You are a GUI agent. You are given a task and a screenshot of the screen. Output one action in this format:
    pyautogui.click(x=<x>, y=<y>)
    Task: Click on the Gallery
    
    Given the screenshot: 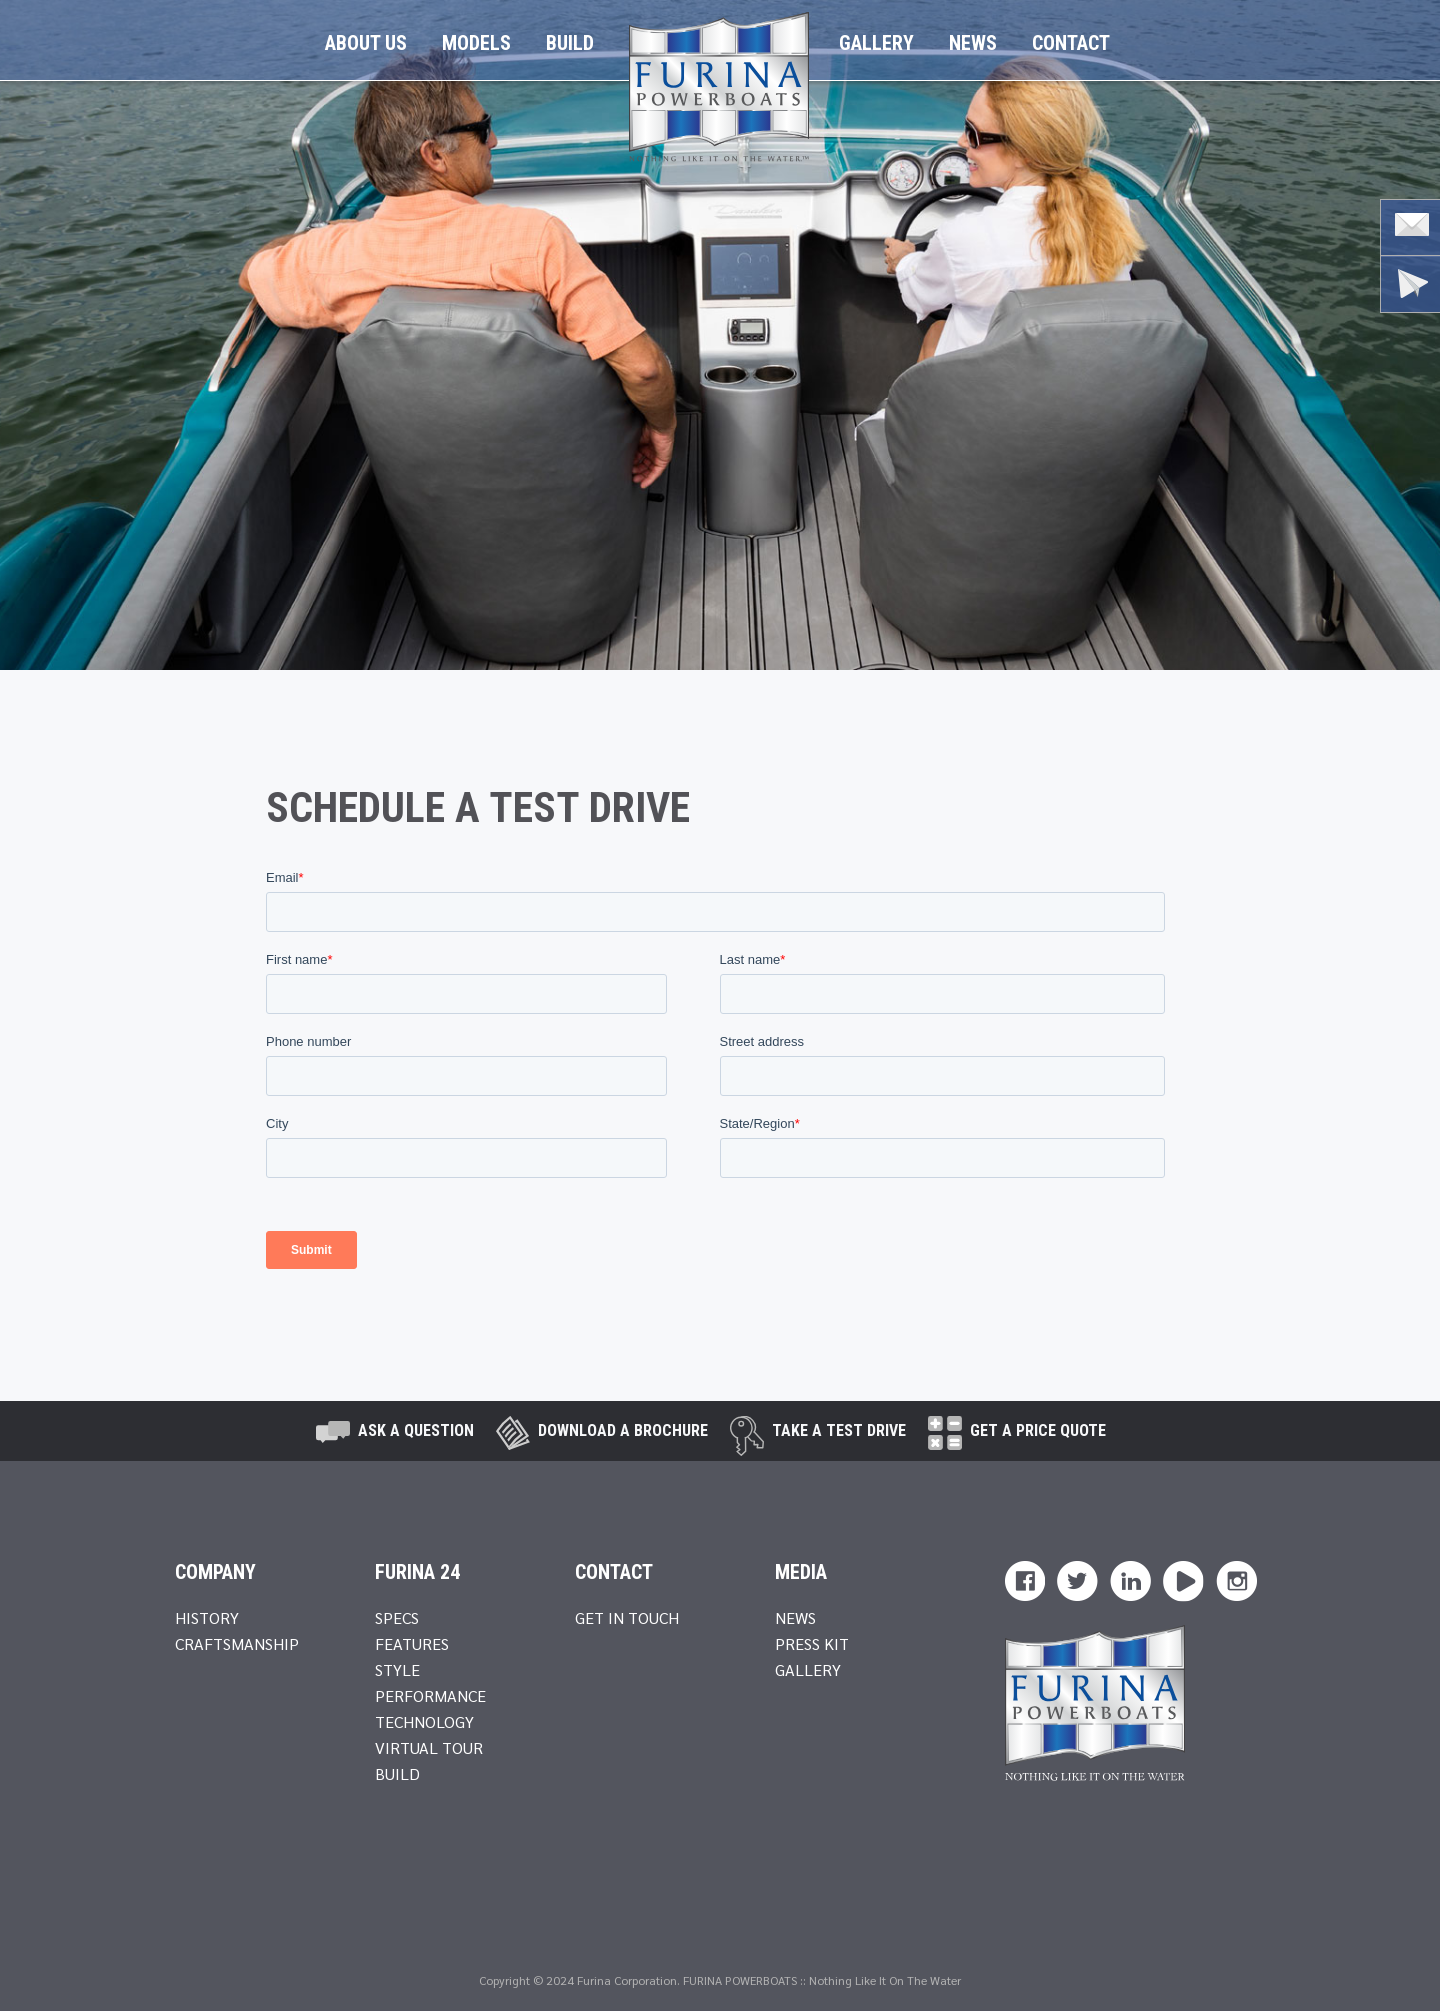 What is the action you would take?
    pyautogui.click(x=876, y=43)
    